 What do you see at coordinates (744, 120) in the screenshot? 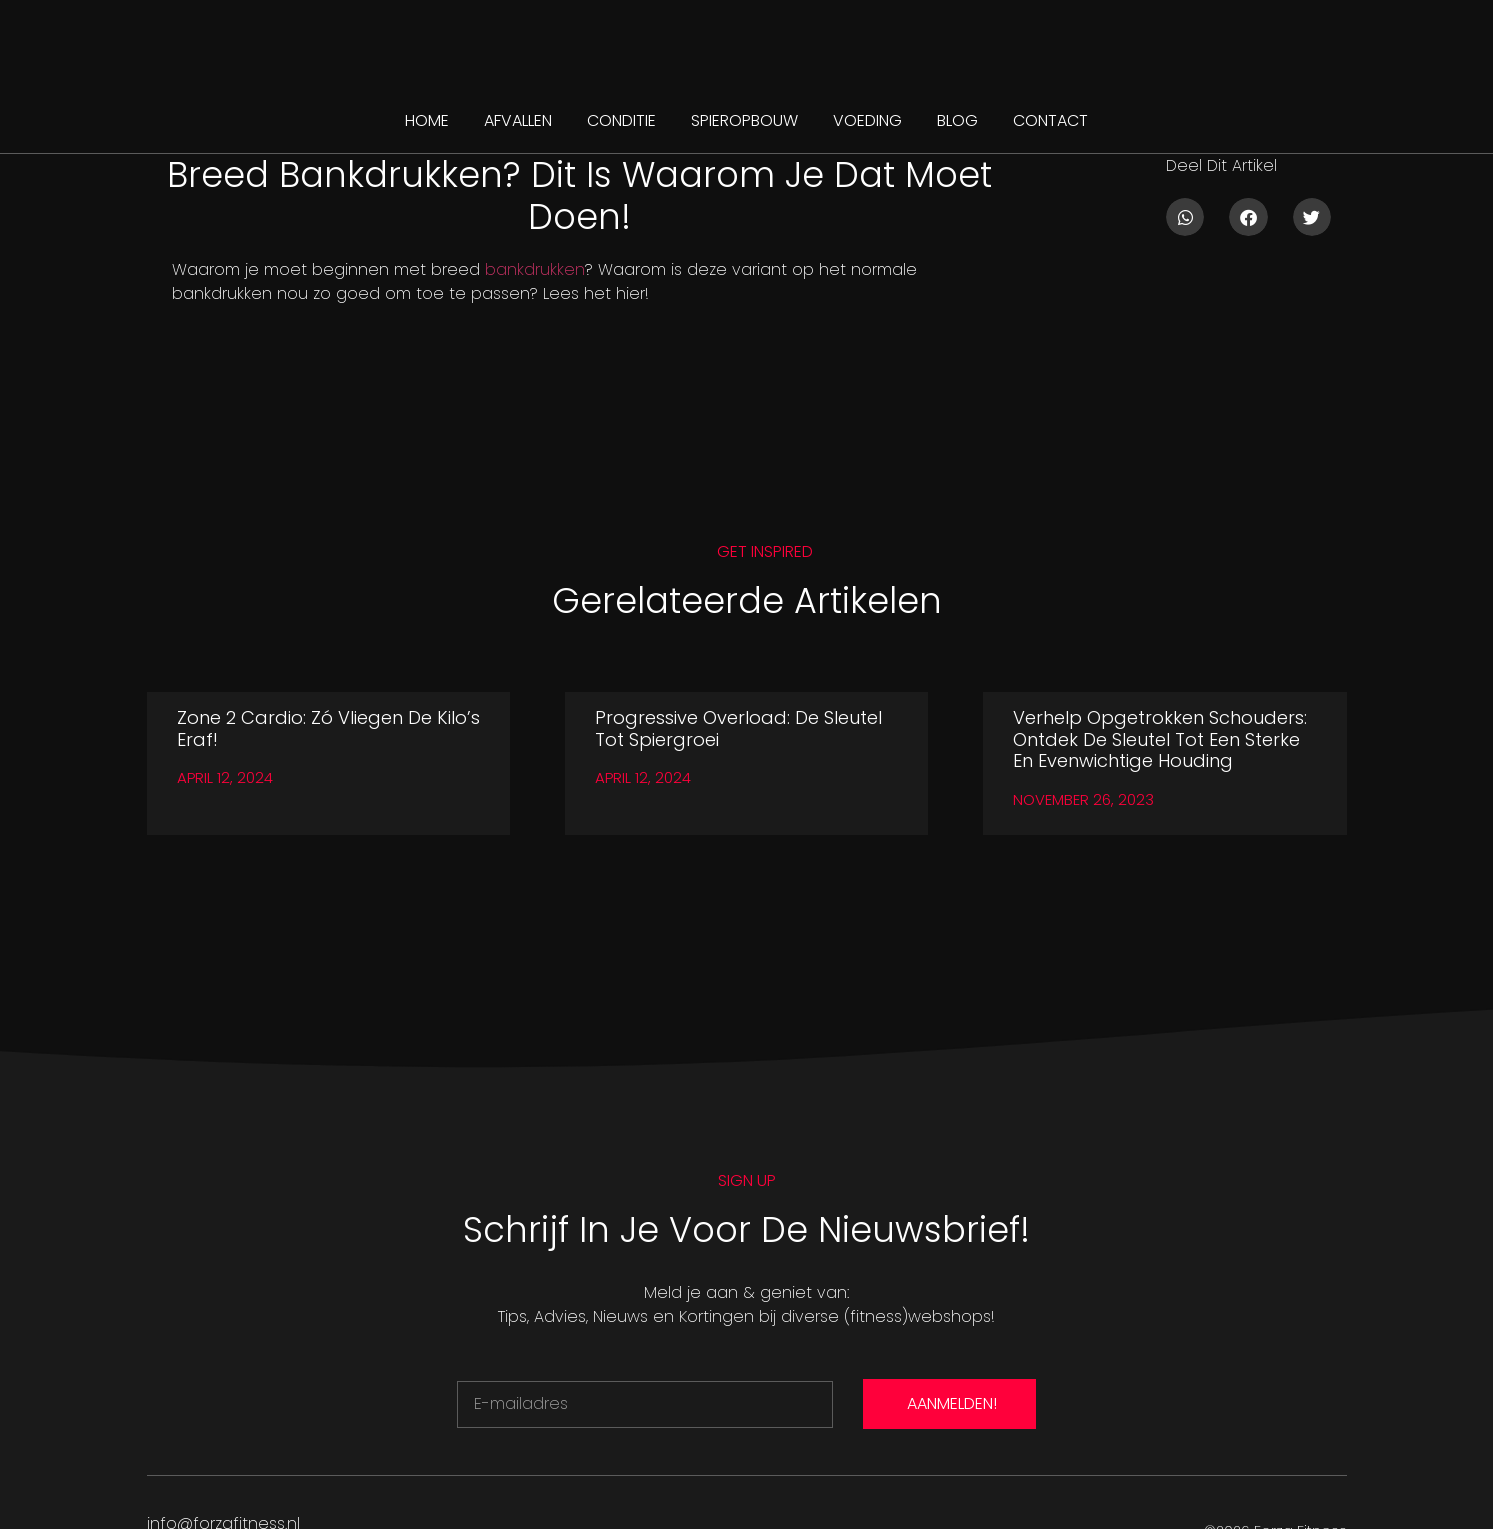
I see `SPIEROPBOUW` at bounding box center [744, 120].